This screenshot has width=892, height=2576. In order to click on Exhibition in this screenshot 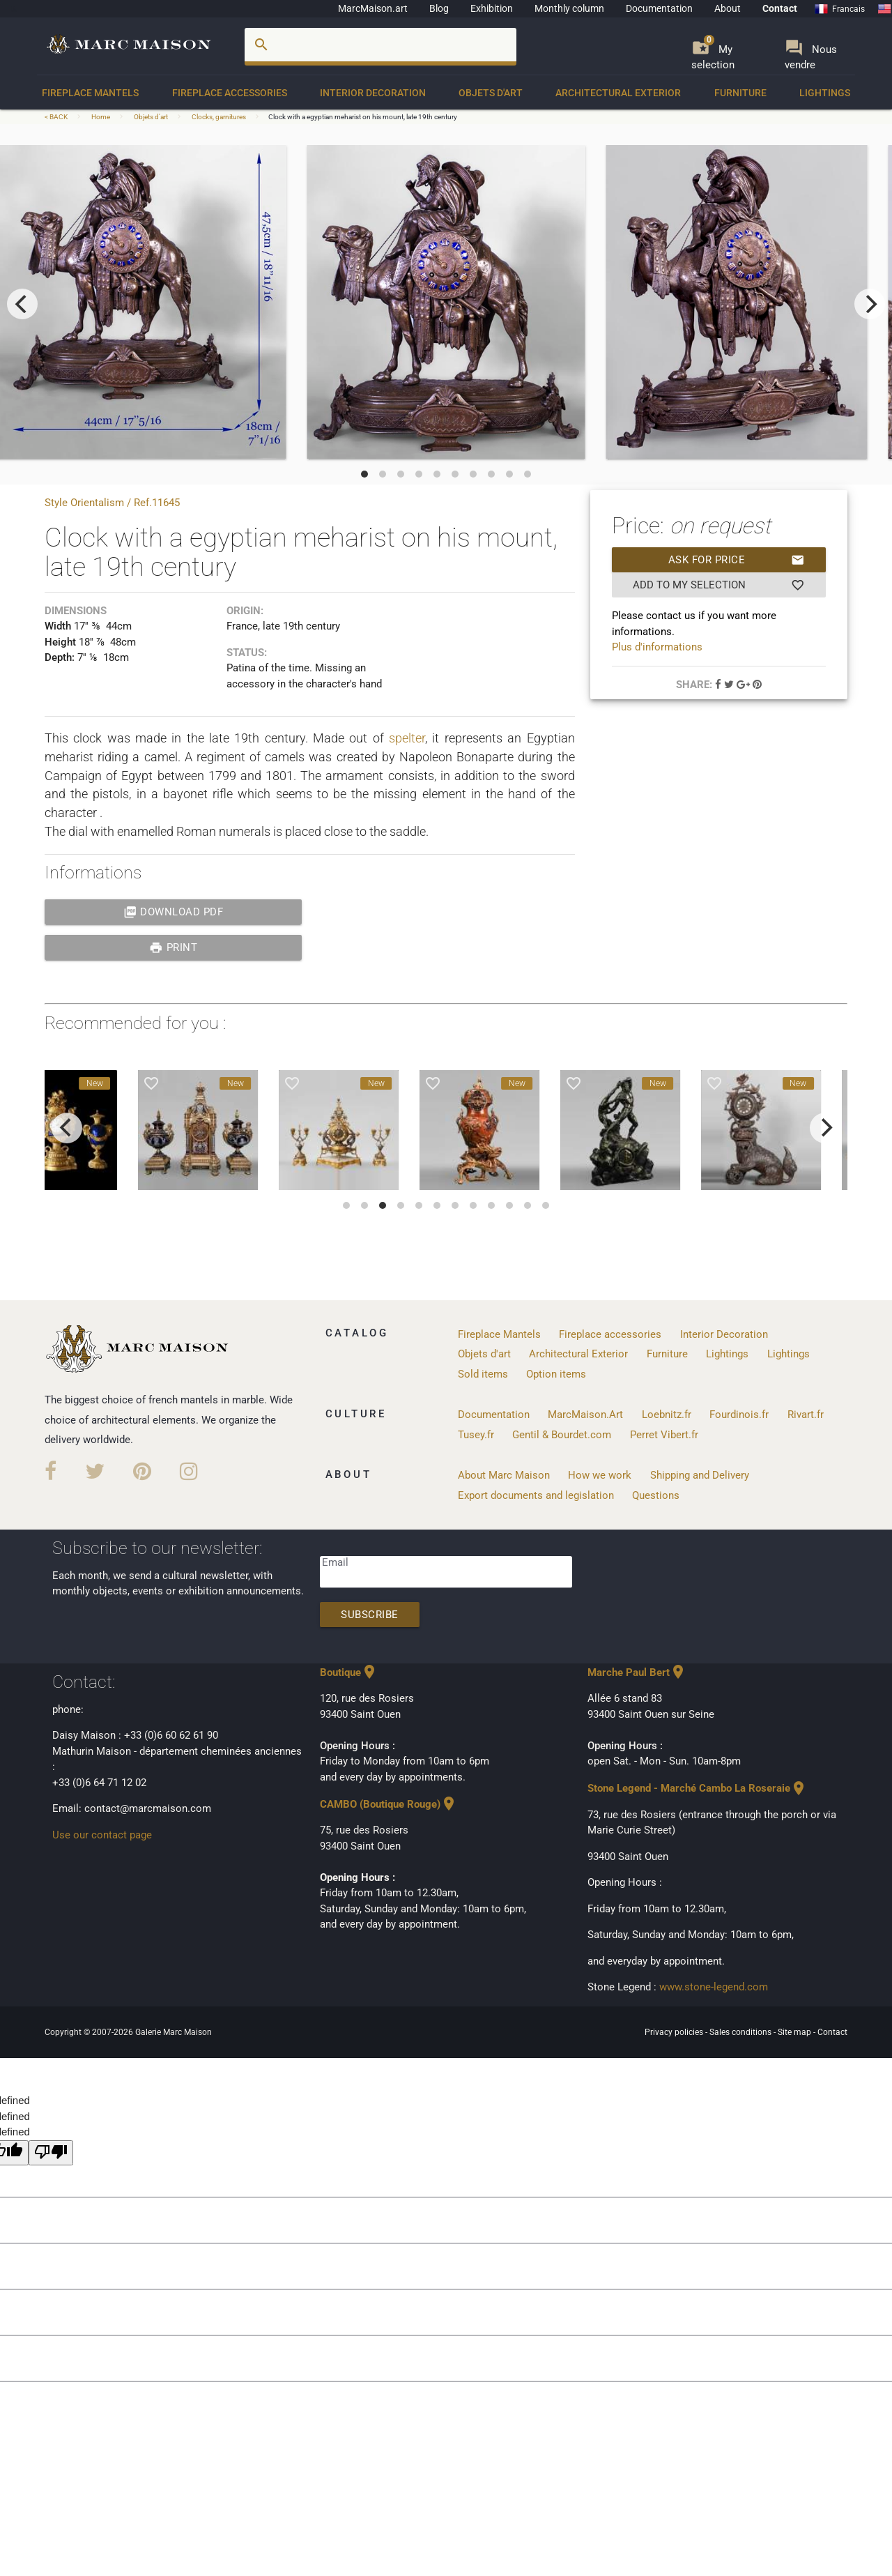, I will do `click(491, 8)`.